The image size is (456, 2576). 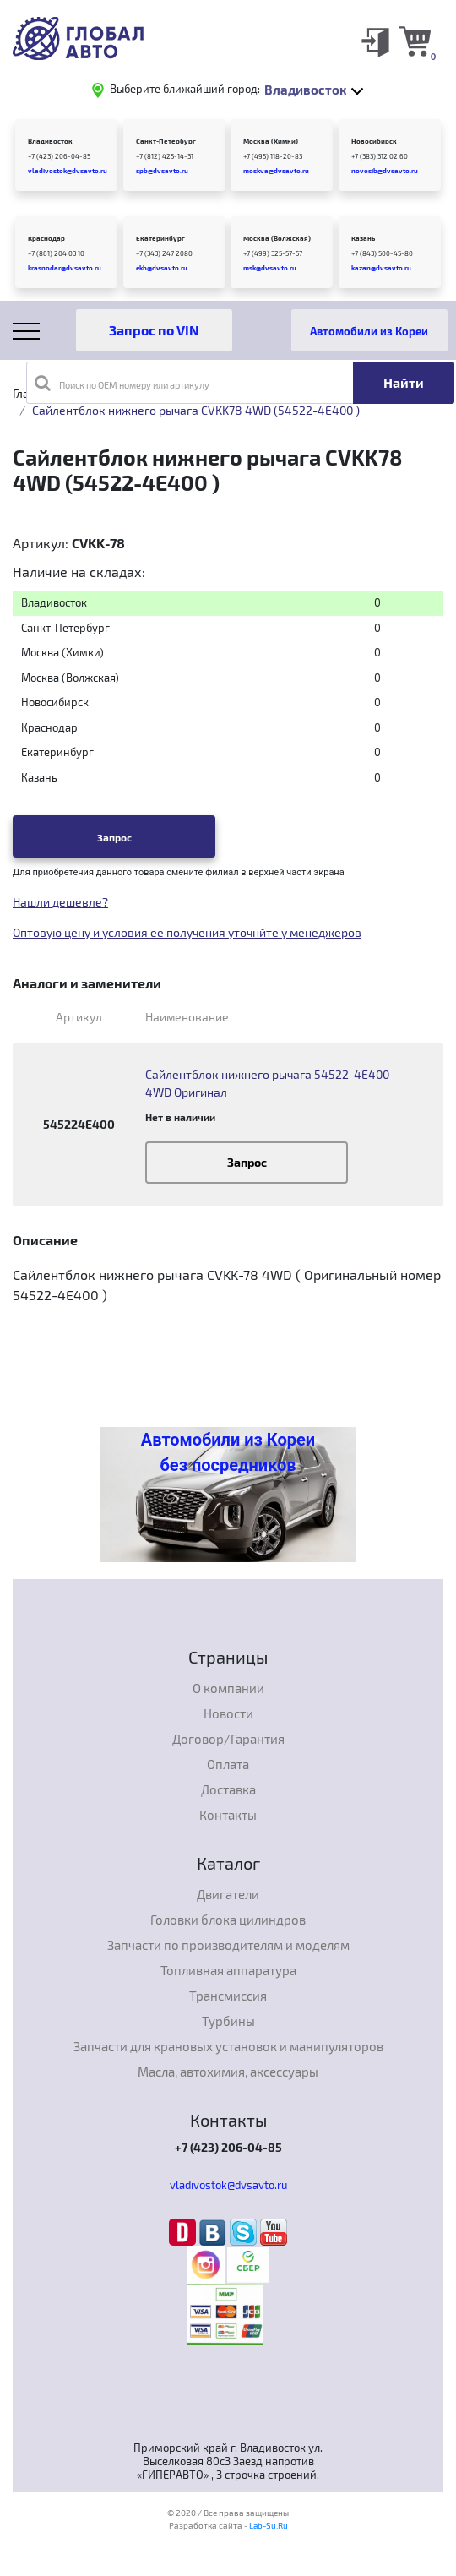 I want to click on Автомобили из Кореи, so click(x=369, y=330).